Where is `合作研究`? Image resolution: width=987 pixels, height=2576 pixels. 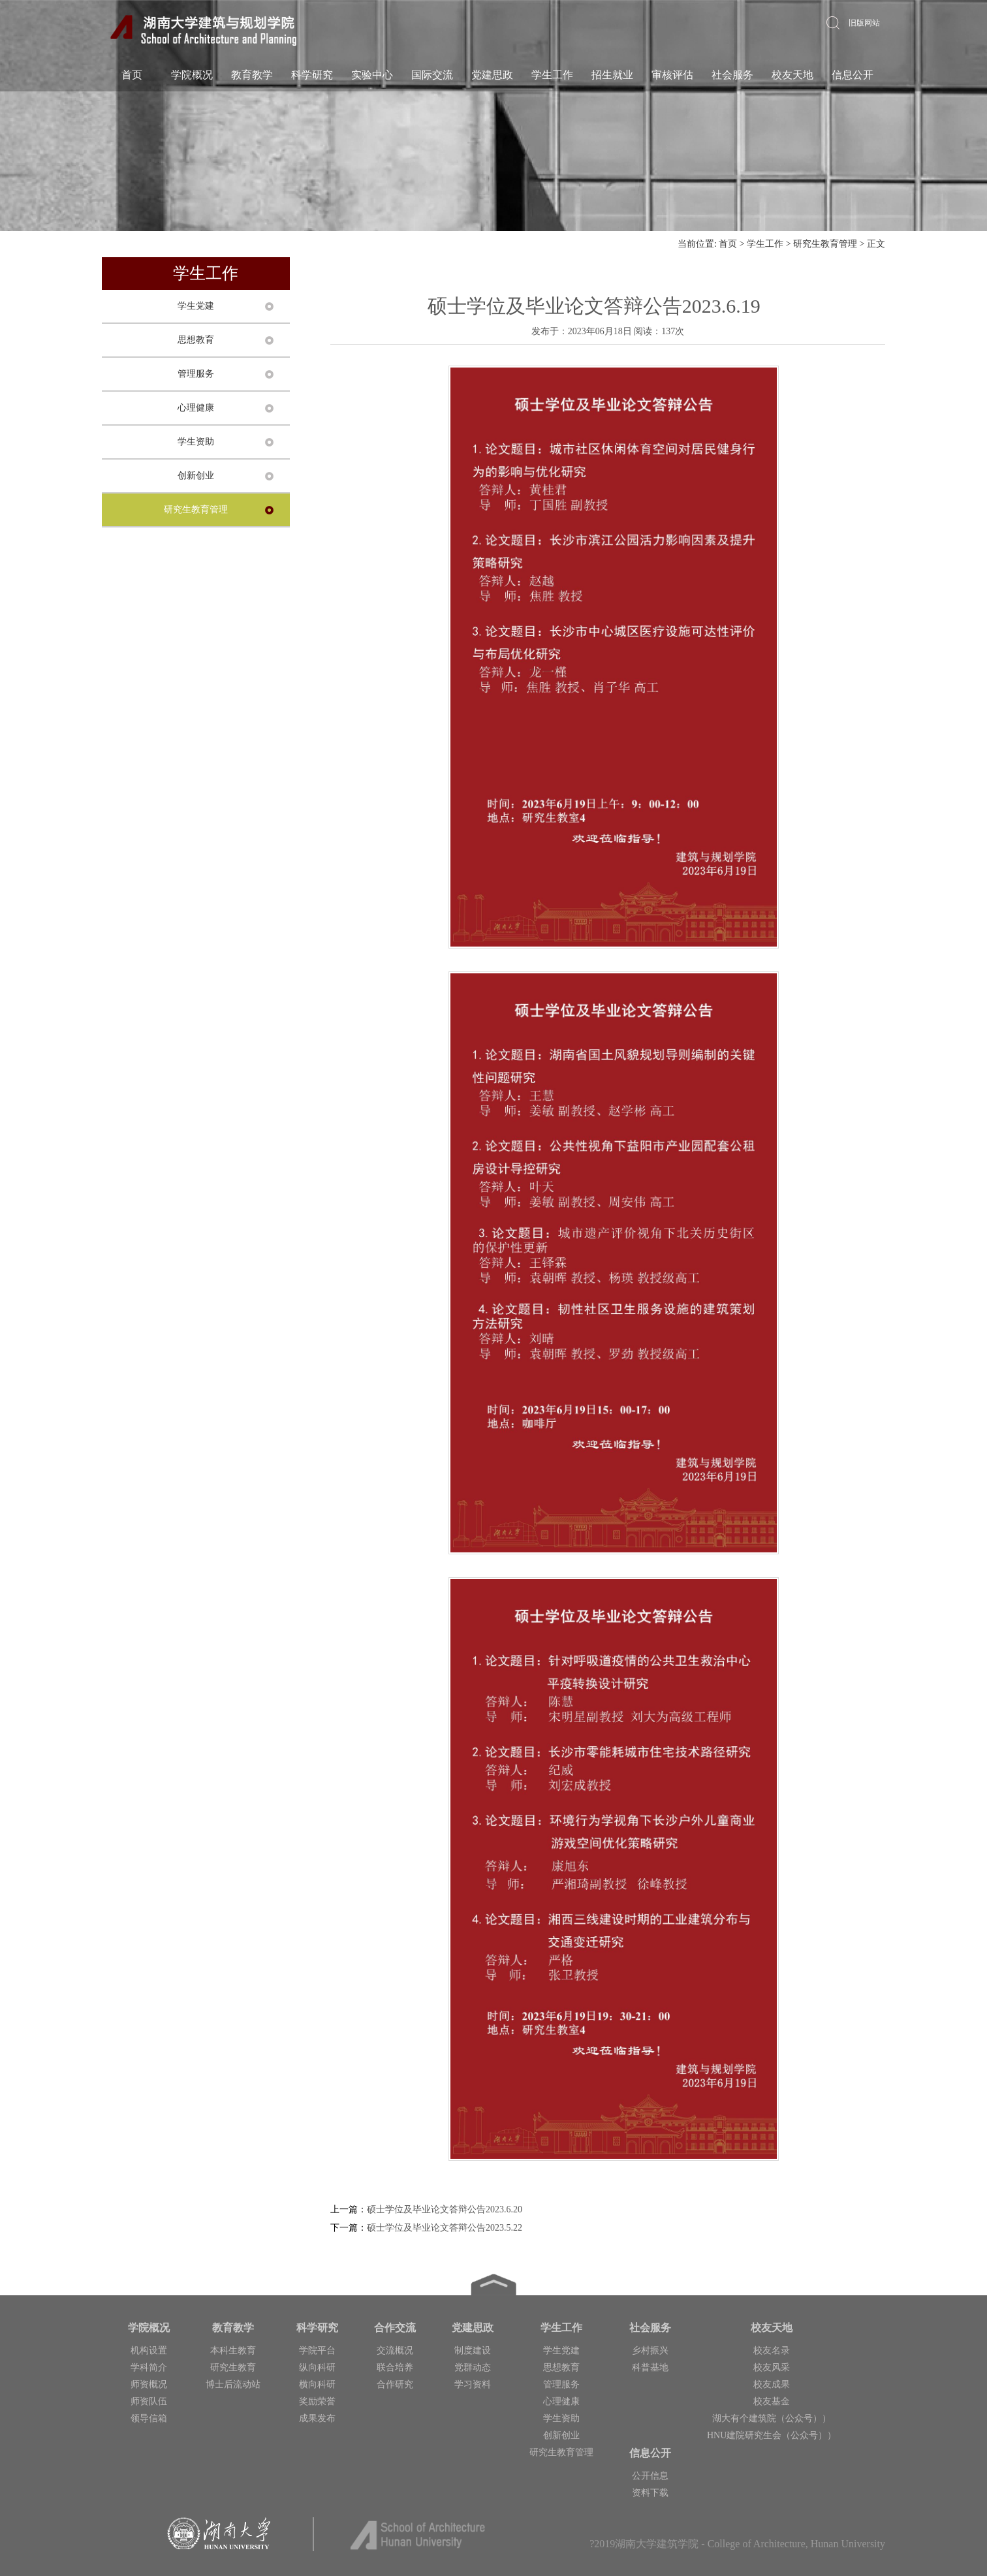 合作研究 is located at coordinates (395, 2384).